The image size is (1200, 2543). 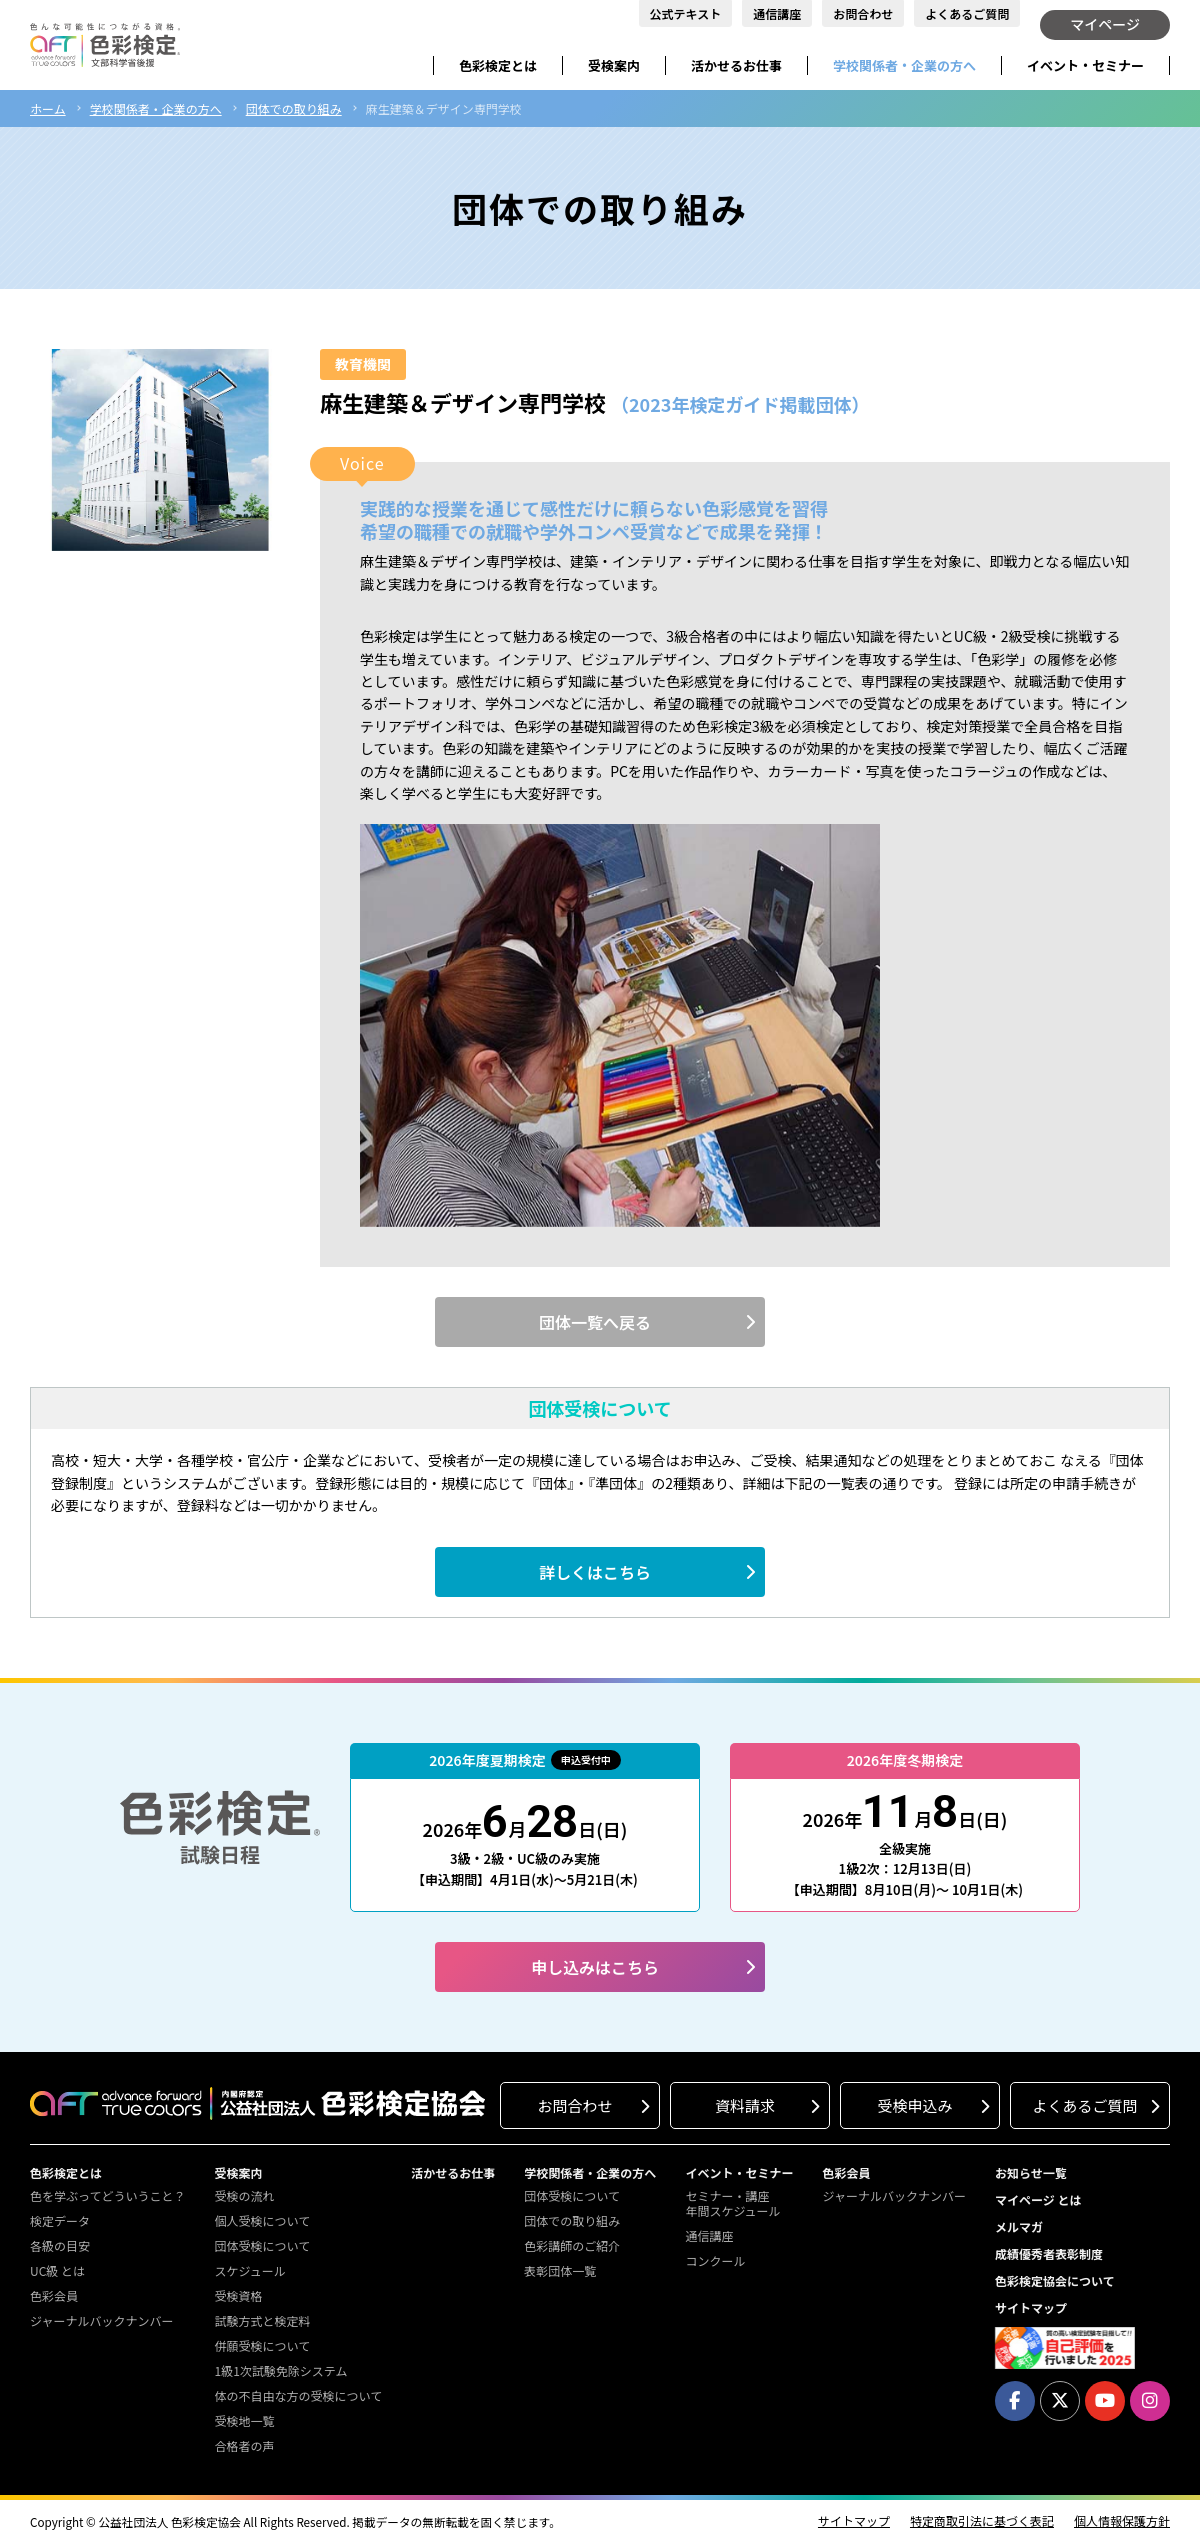 I want to click on 公式テキスト, so click(x=686, y=13).